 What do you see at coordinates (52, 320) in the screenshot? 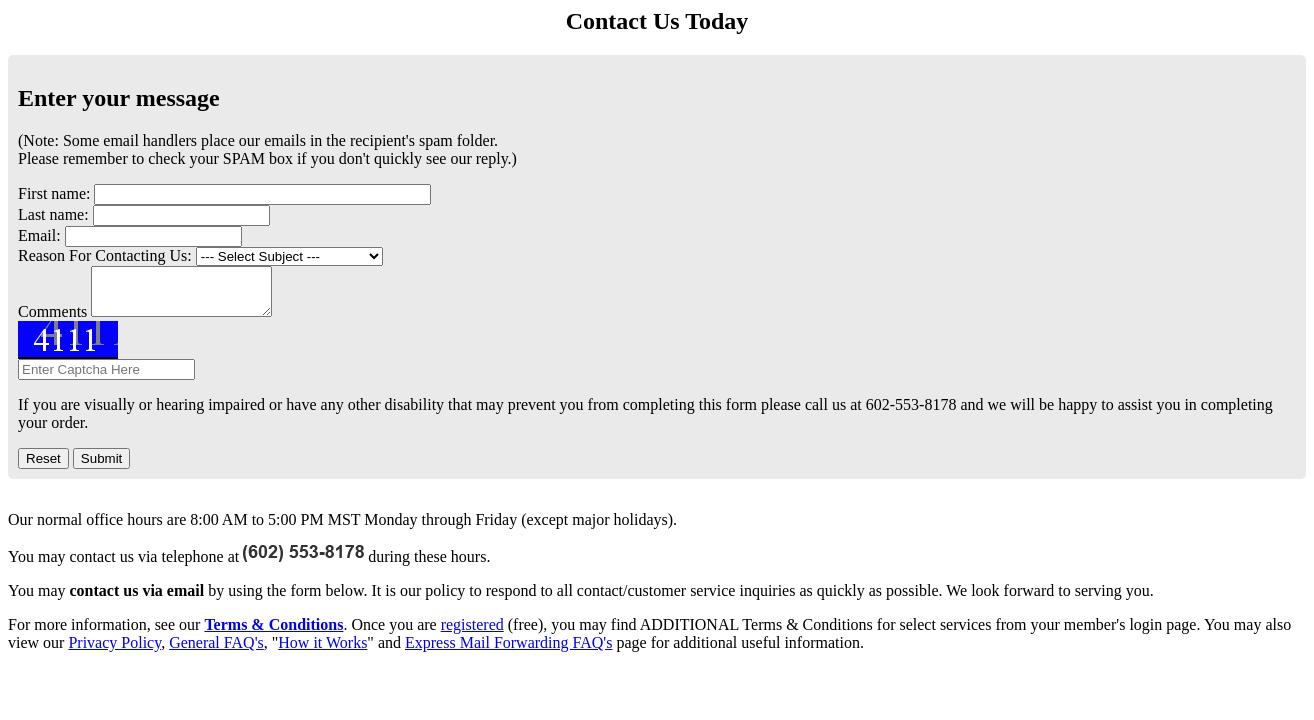
I see `Comments` at bounding box center [52, 320].